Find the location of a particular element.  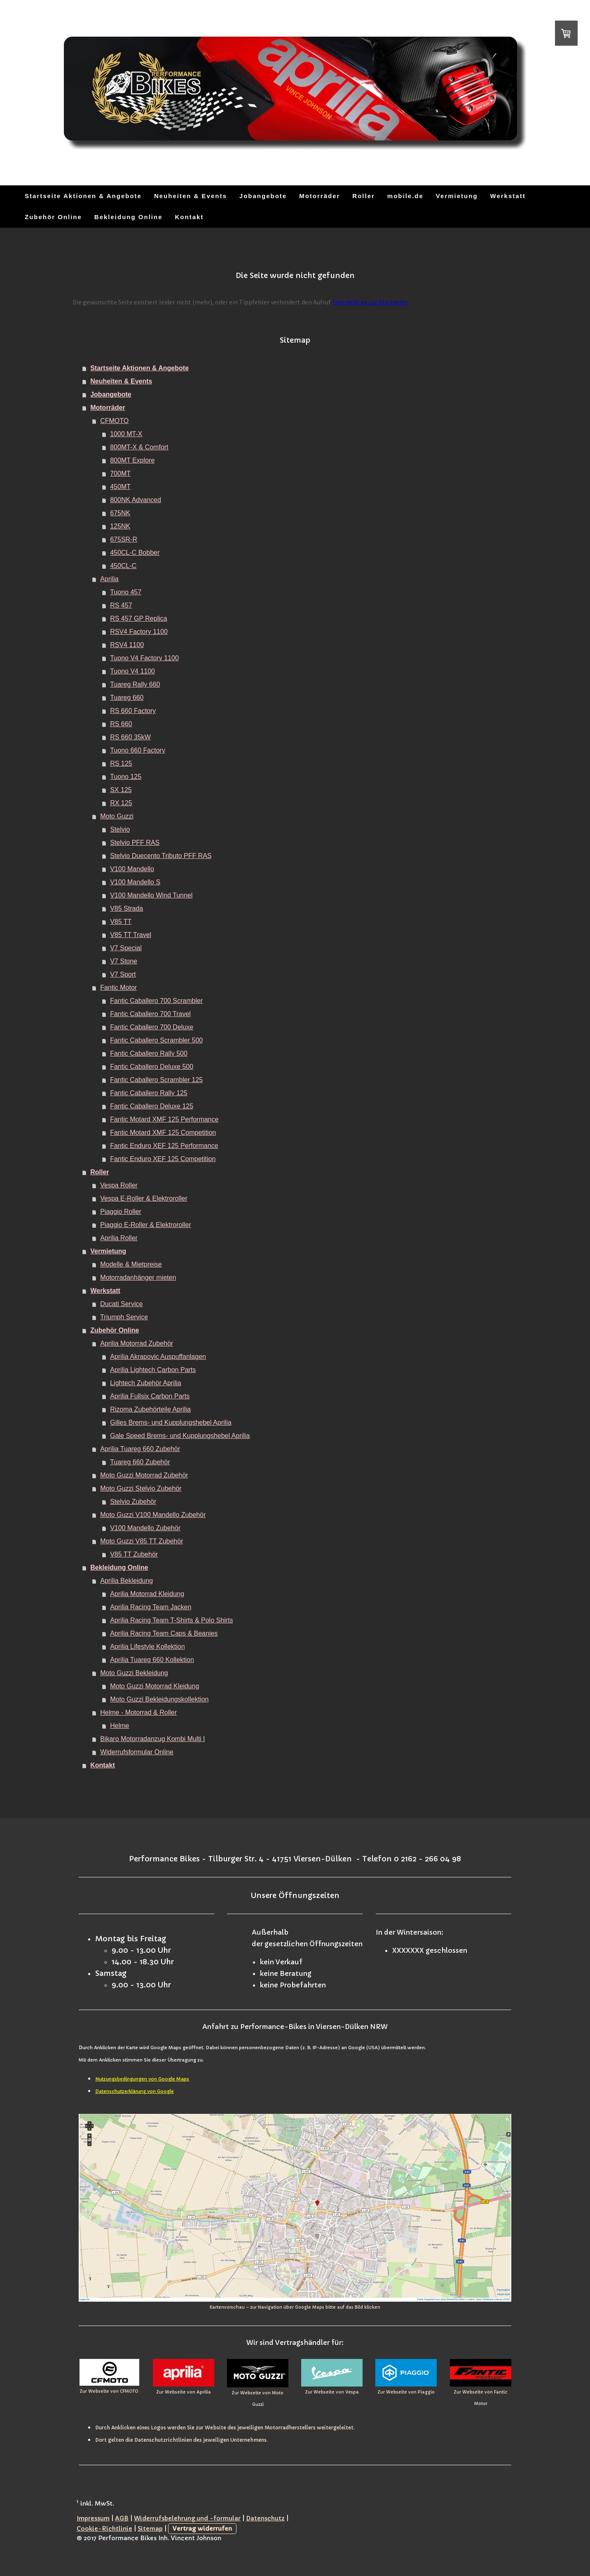

Tuono 660 Factory is located at coordinates (137, 750).